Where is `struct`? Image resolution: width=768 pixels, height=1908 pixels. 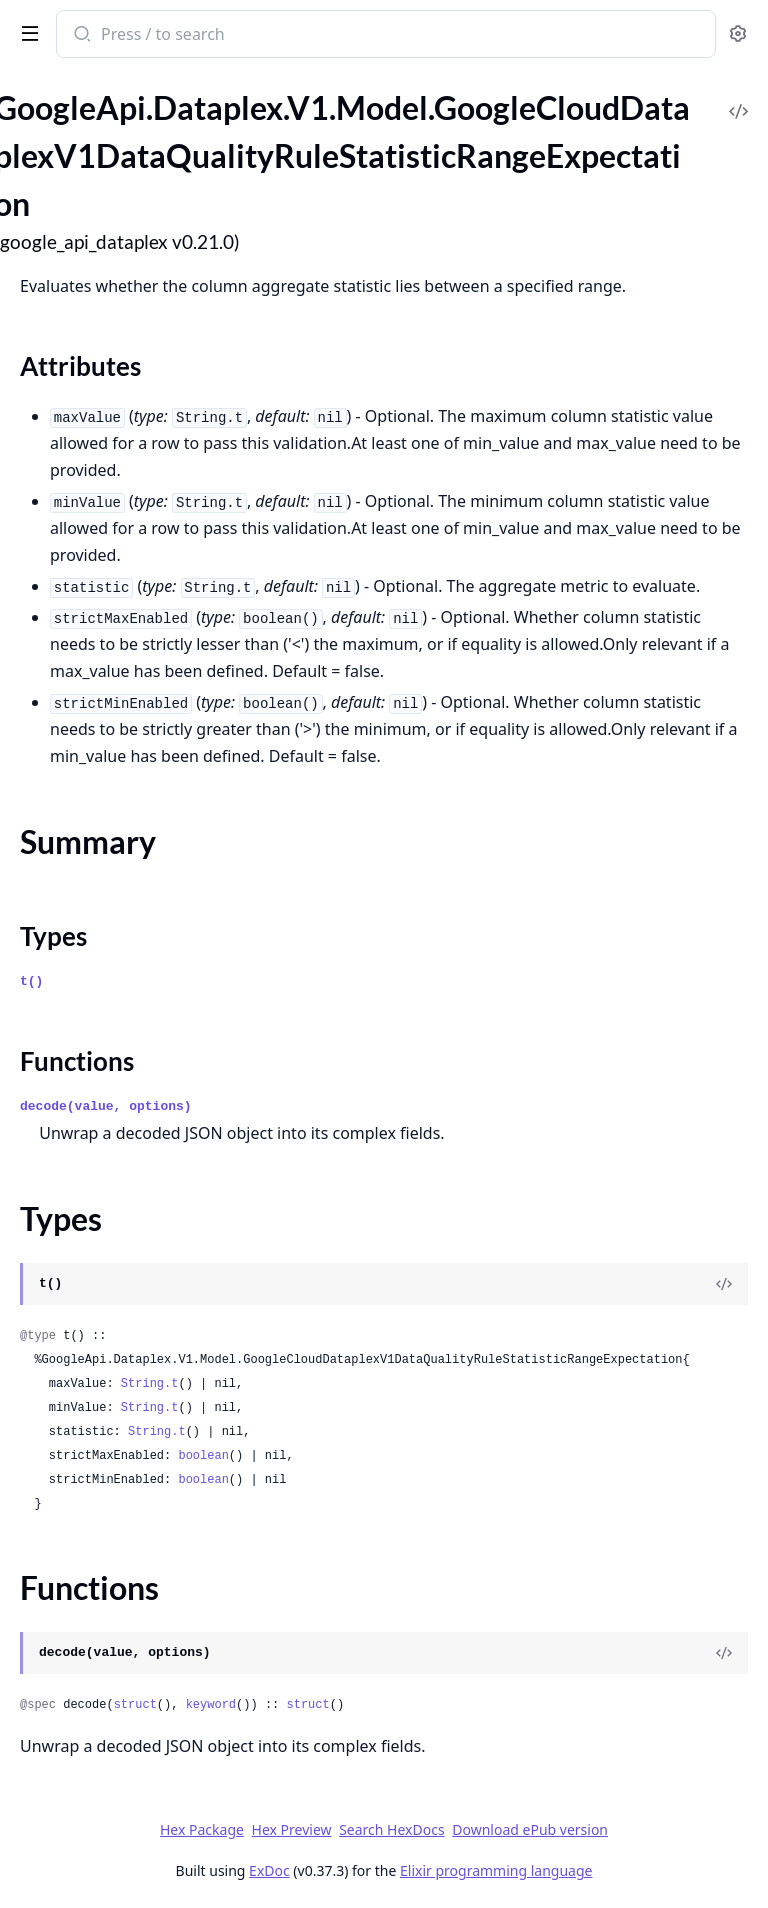 struct is located at coordinates (135, 1705).